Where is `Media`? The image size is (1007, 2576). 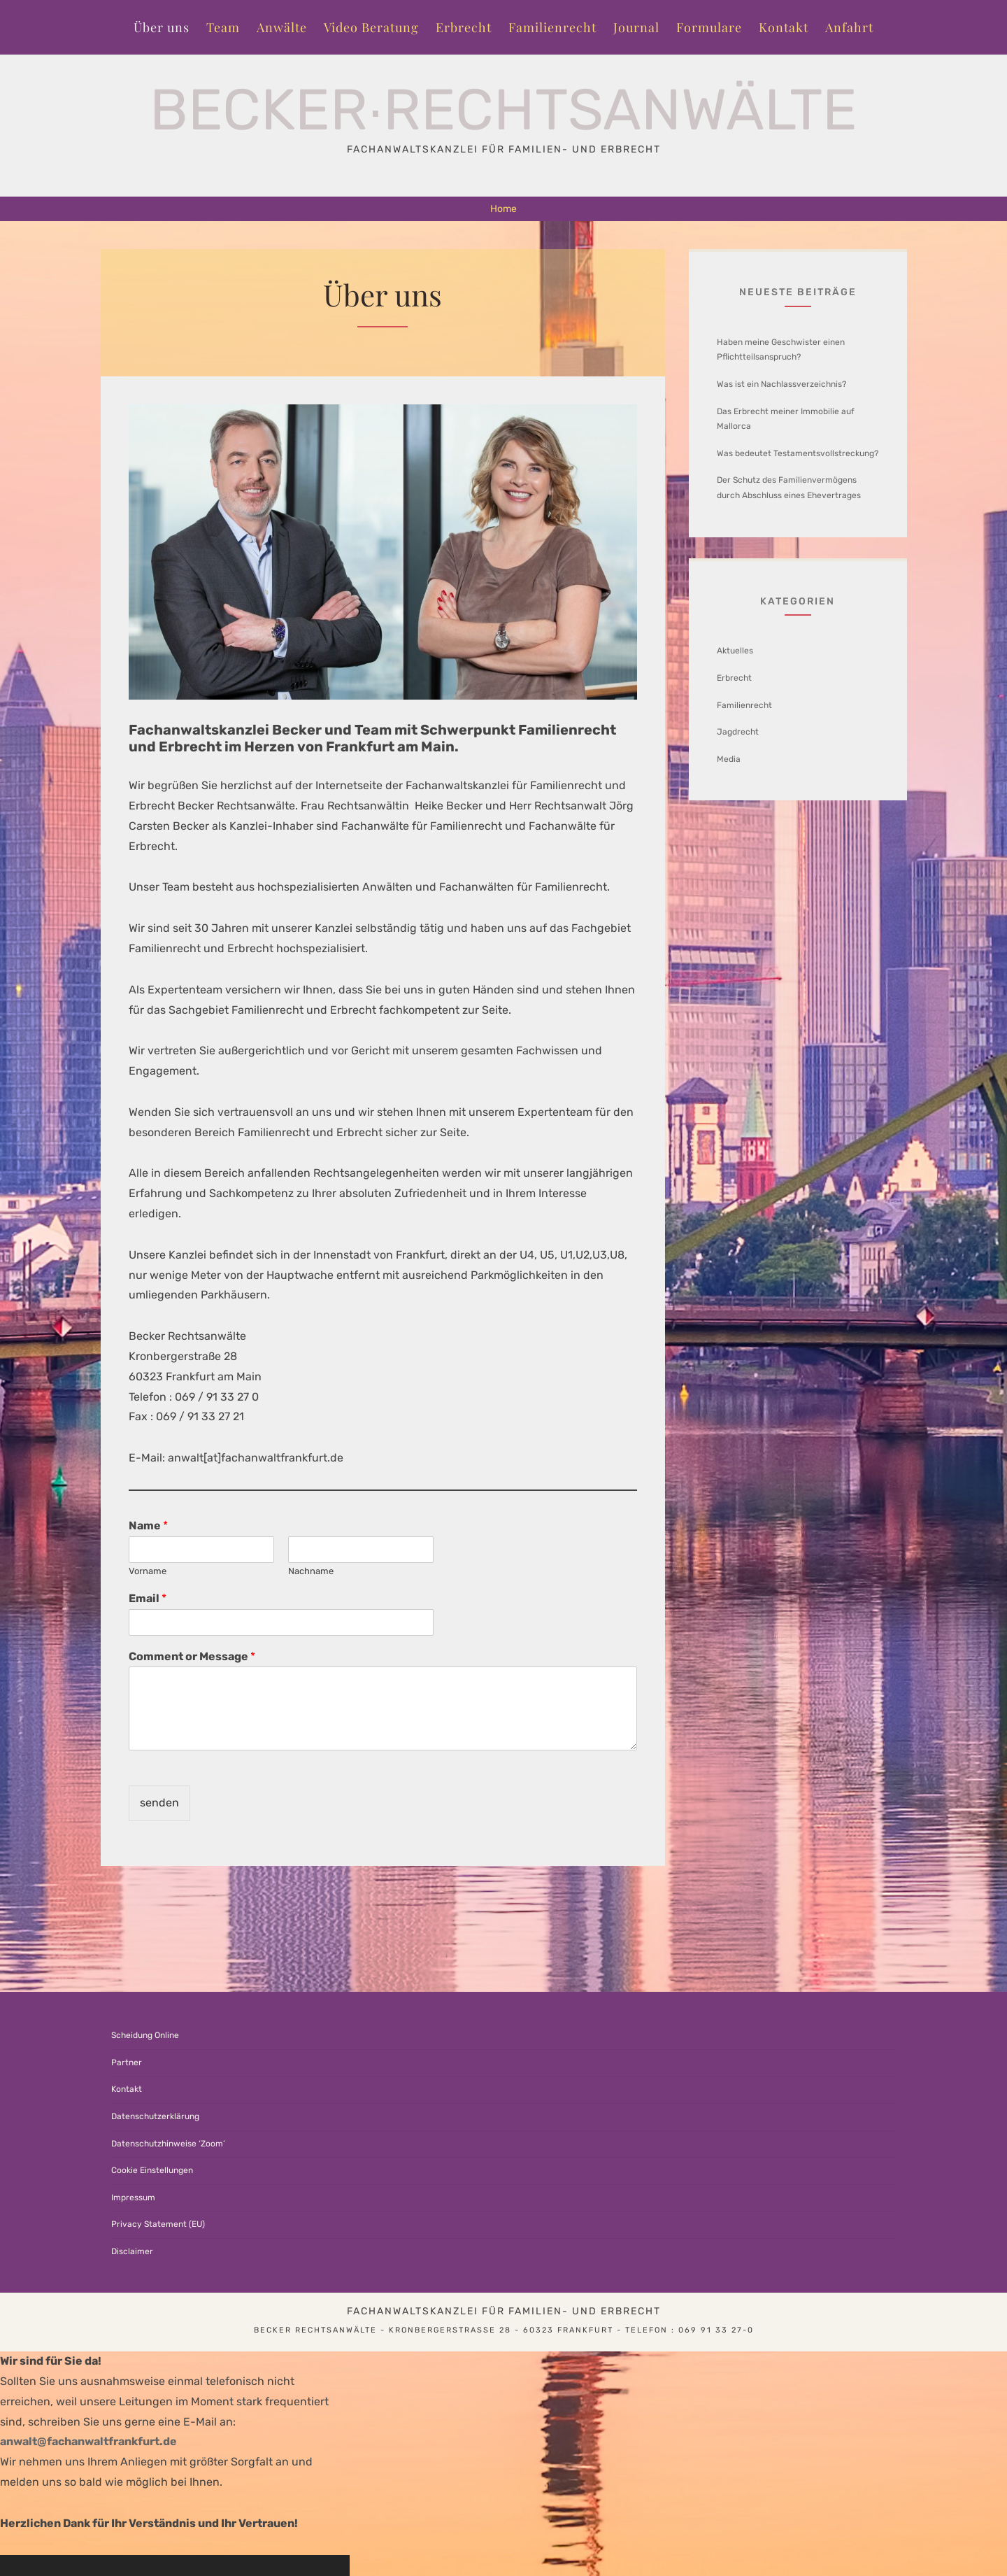
Media is located at coordinates (729, 759).